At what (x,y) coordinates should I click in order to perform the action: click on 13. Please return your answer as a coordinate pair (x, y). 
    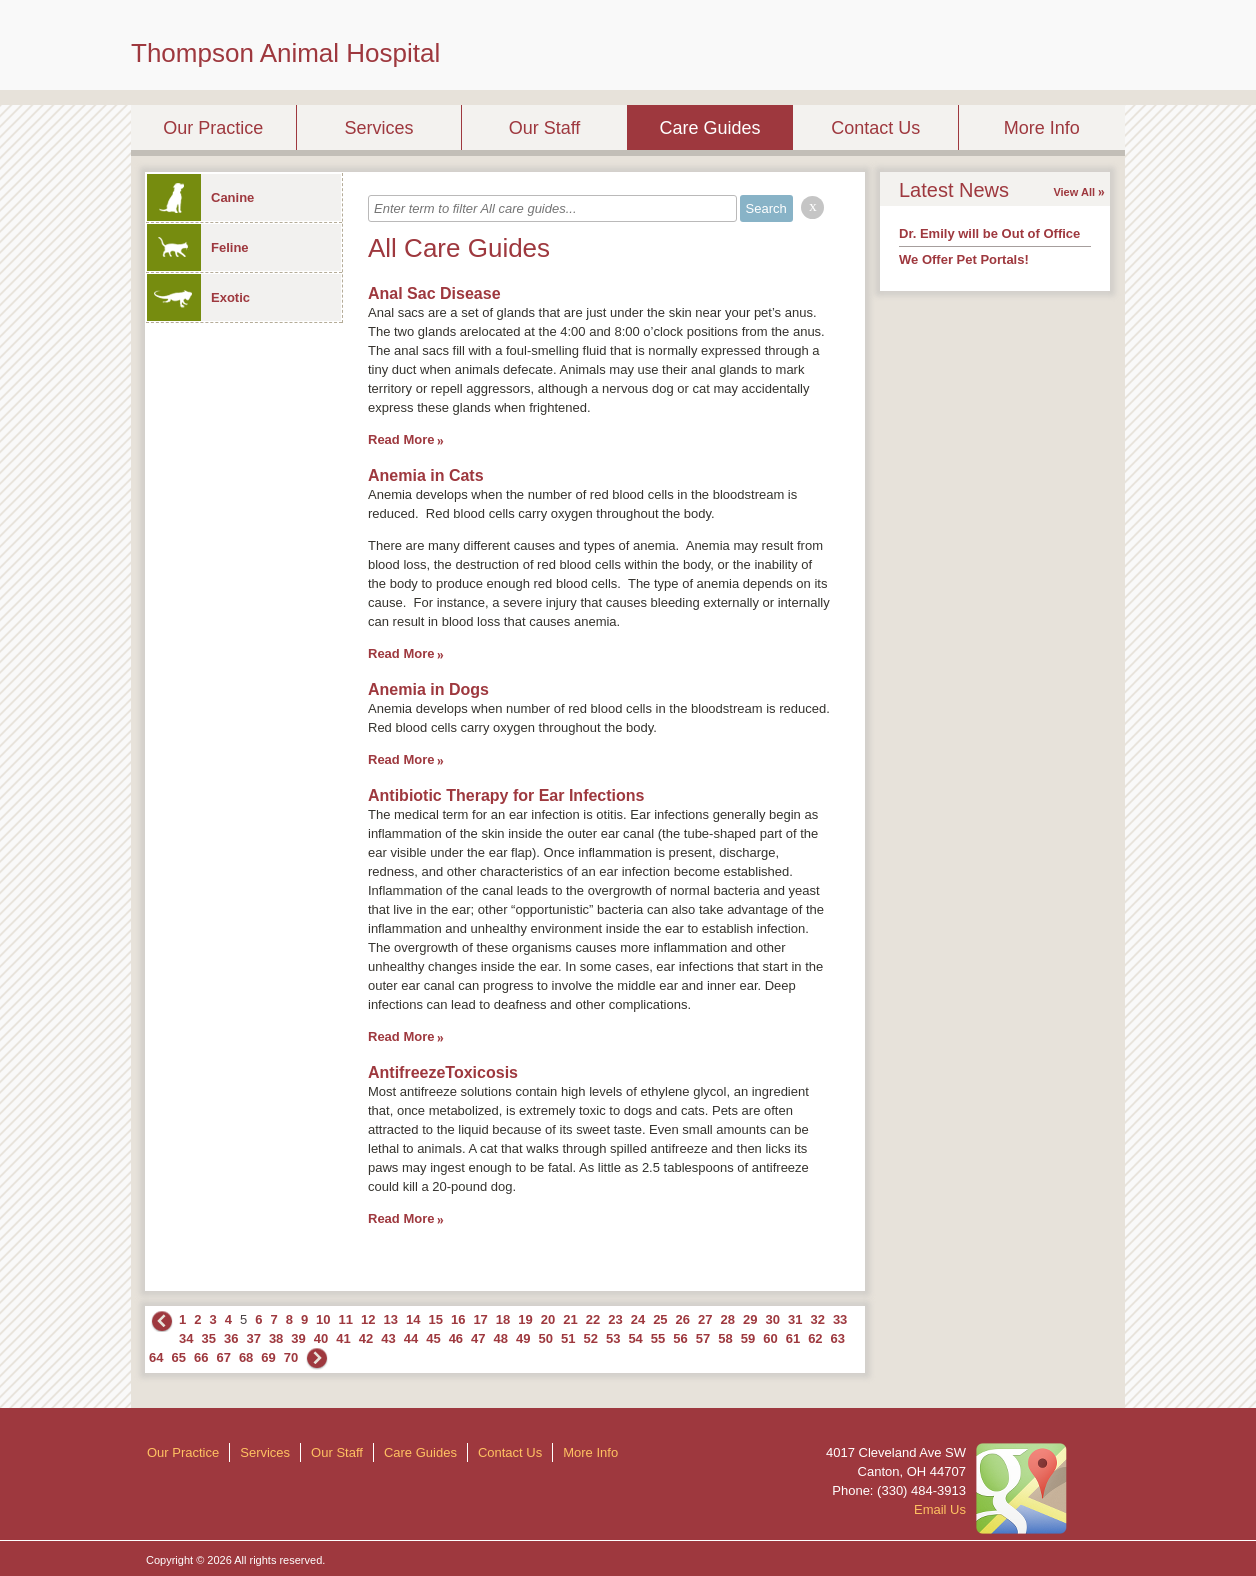
    Looking at the image, I should click on (391, 1319).